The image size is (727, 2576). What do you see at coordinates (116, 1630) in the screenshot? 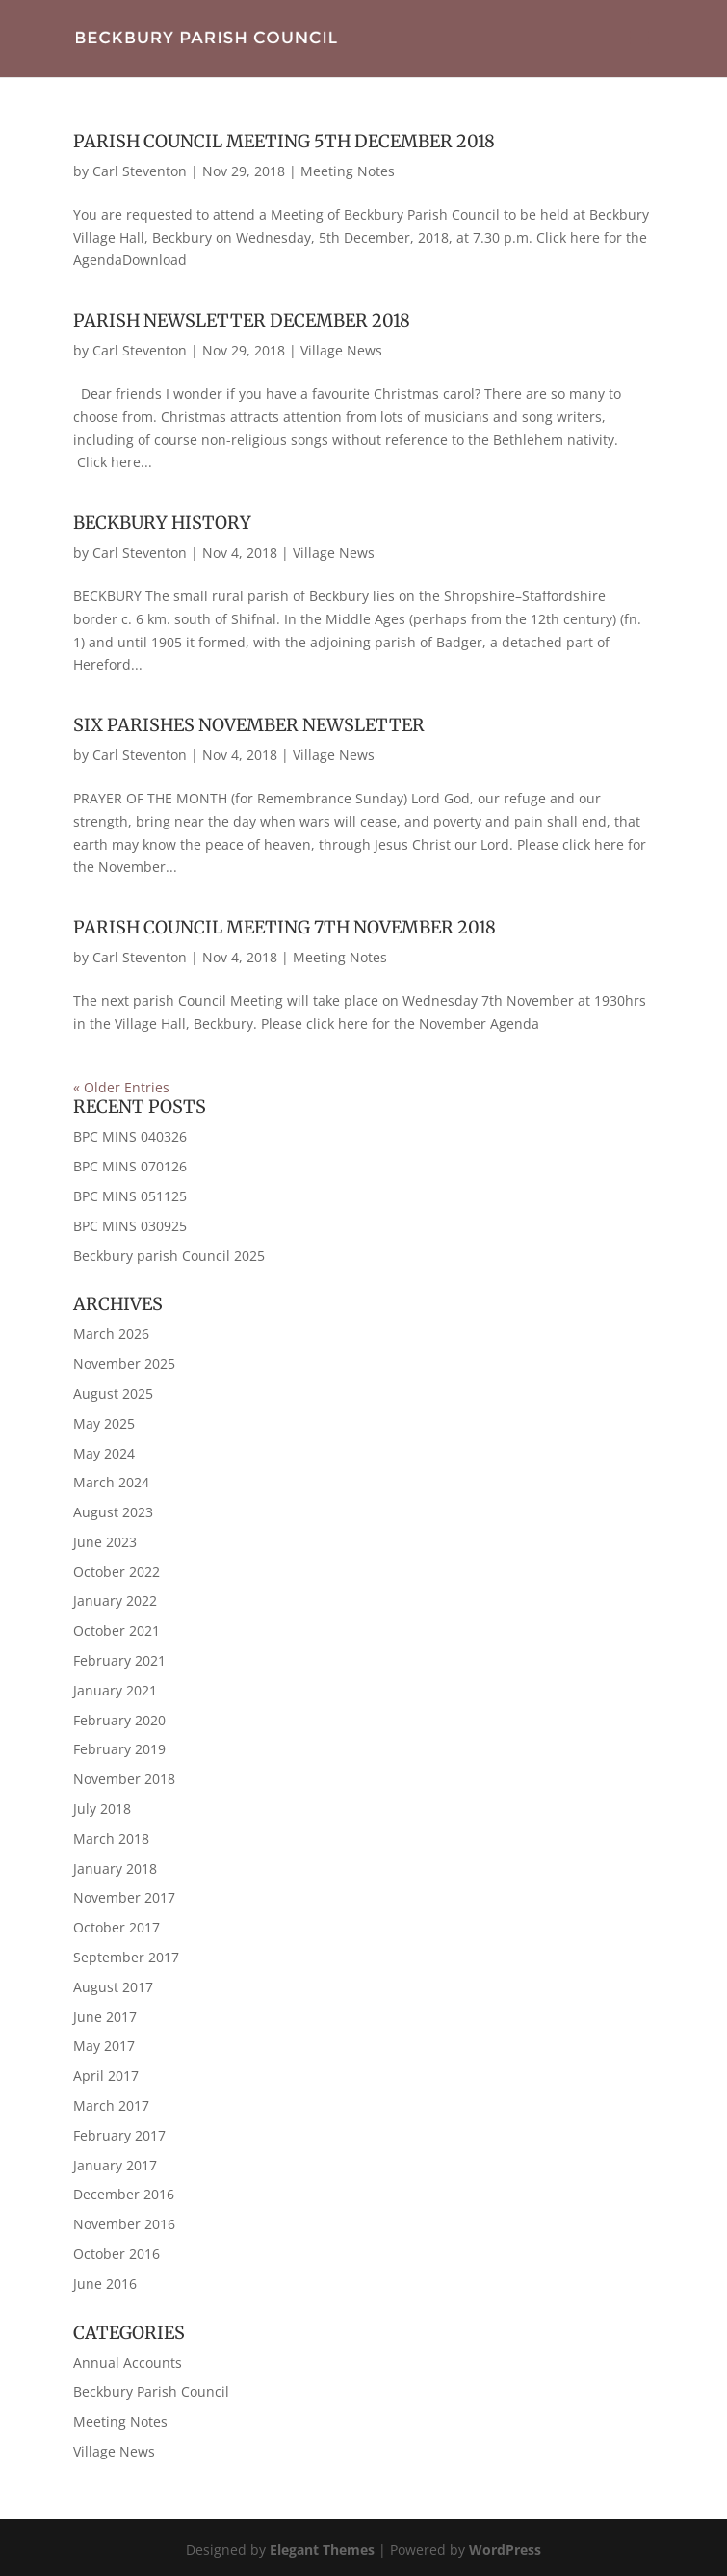
I see `October 2021` at bounding box center [116, 1630].